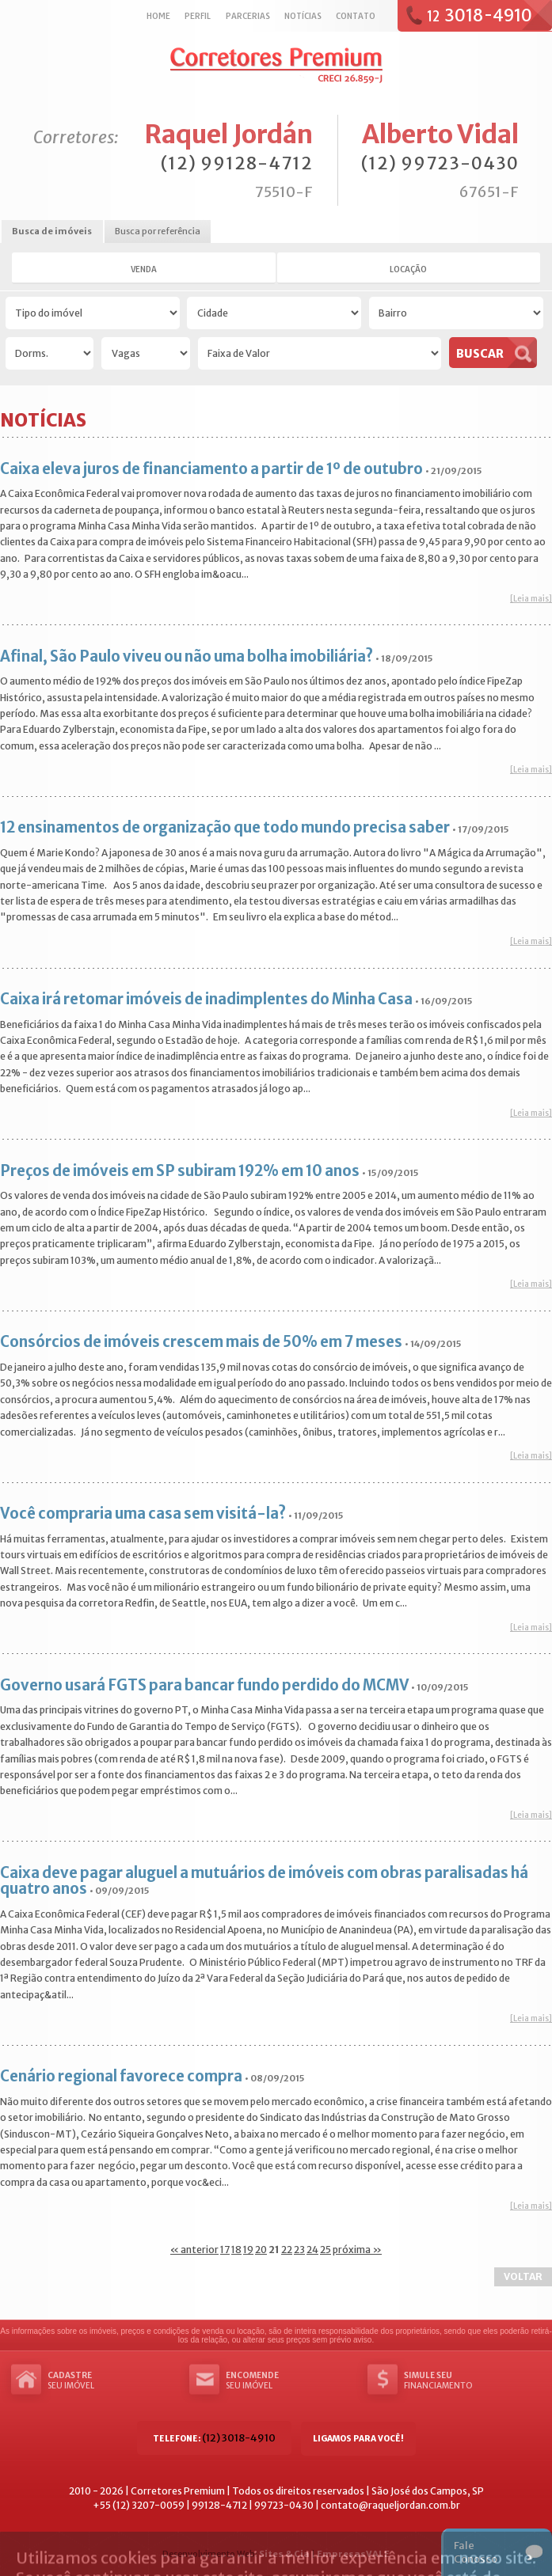 The image size is (552, 2576). What do you see at coordinates (286, 2249) in the screenshot?
I see `22` at bounding box center [286, 2249].